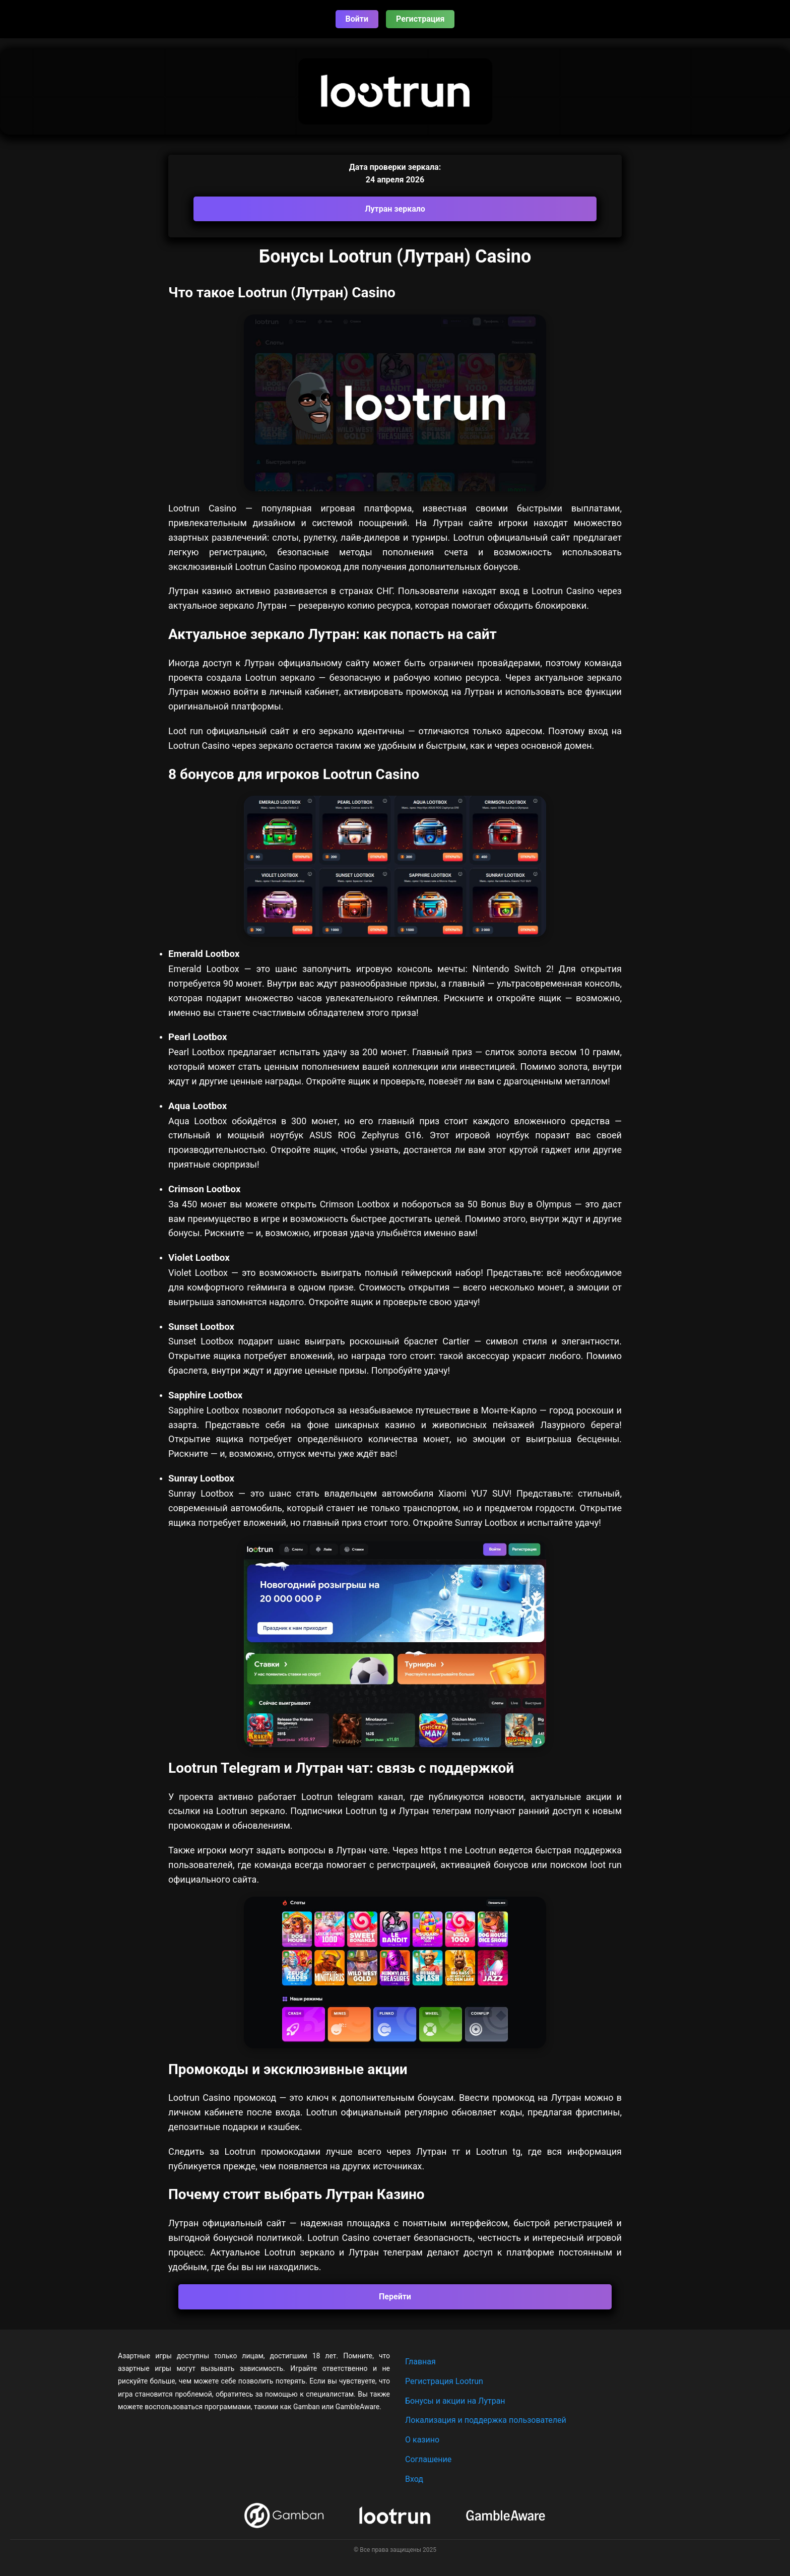 This screenshot has height=2576, width=790. I want to click on Регистрация, so click(420, 19).